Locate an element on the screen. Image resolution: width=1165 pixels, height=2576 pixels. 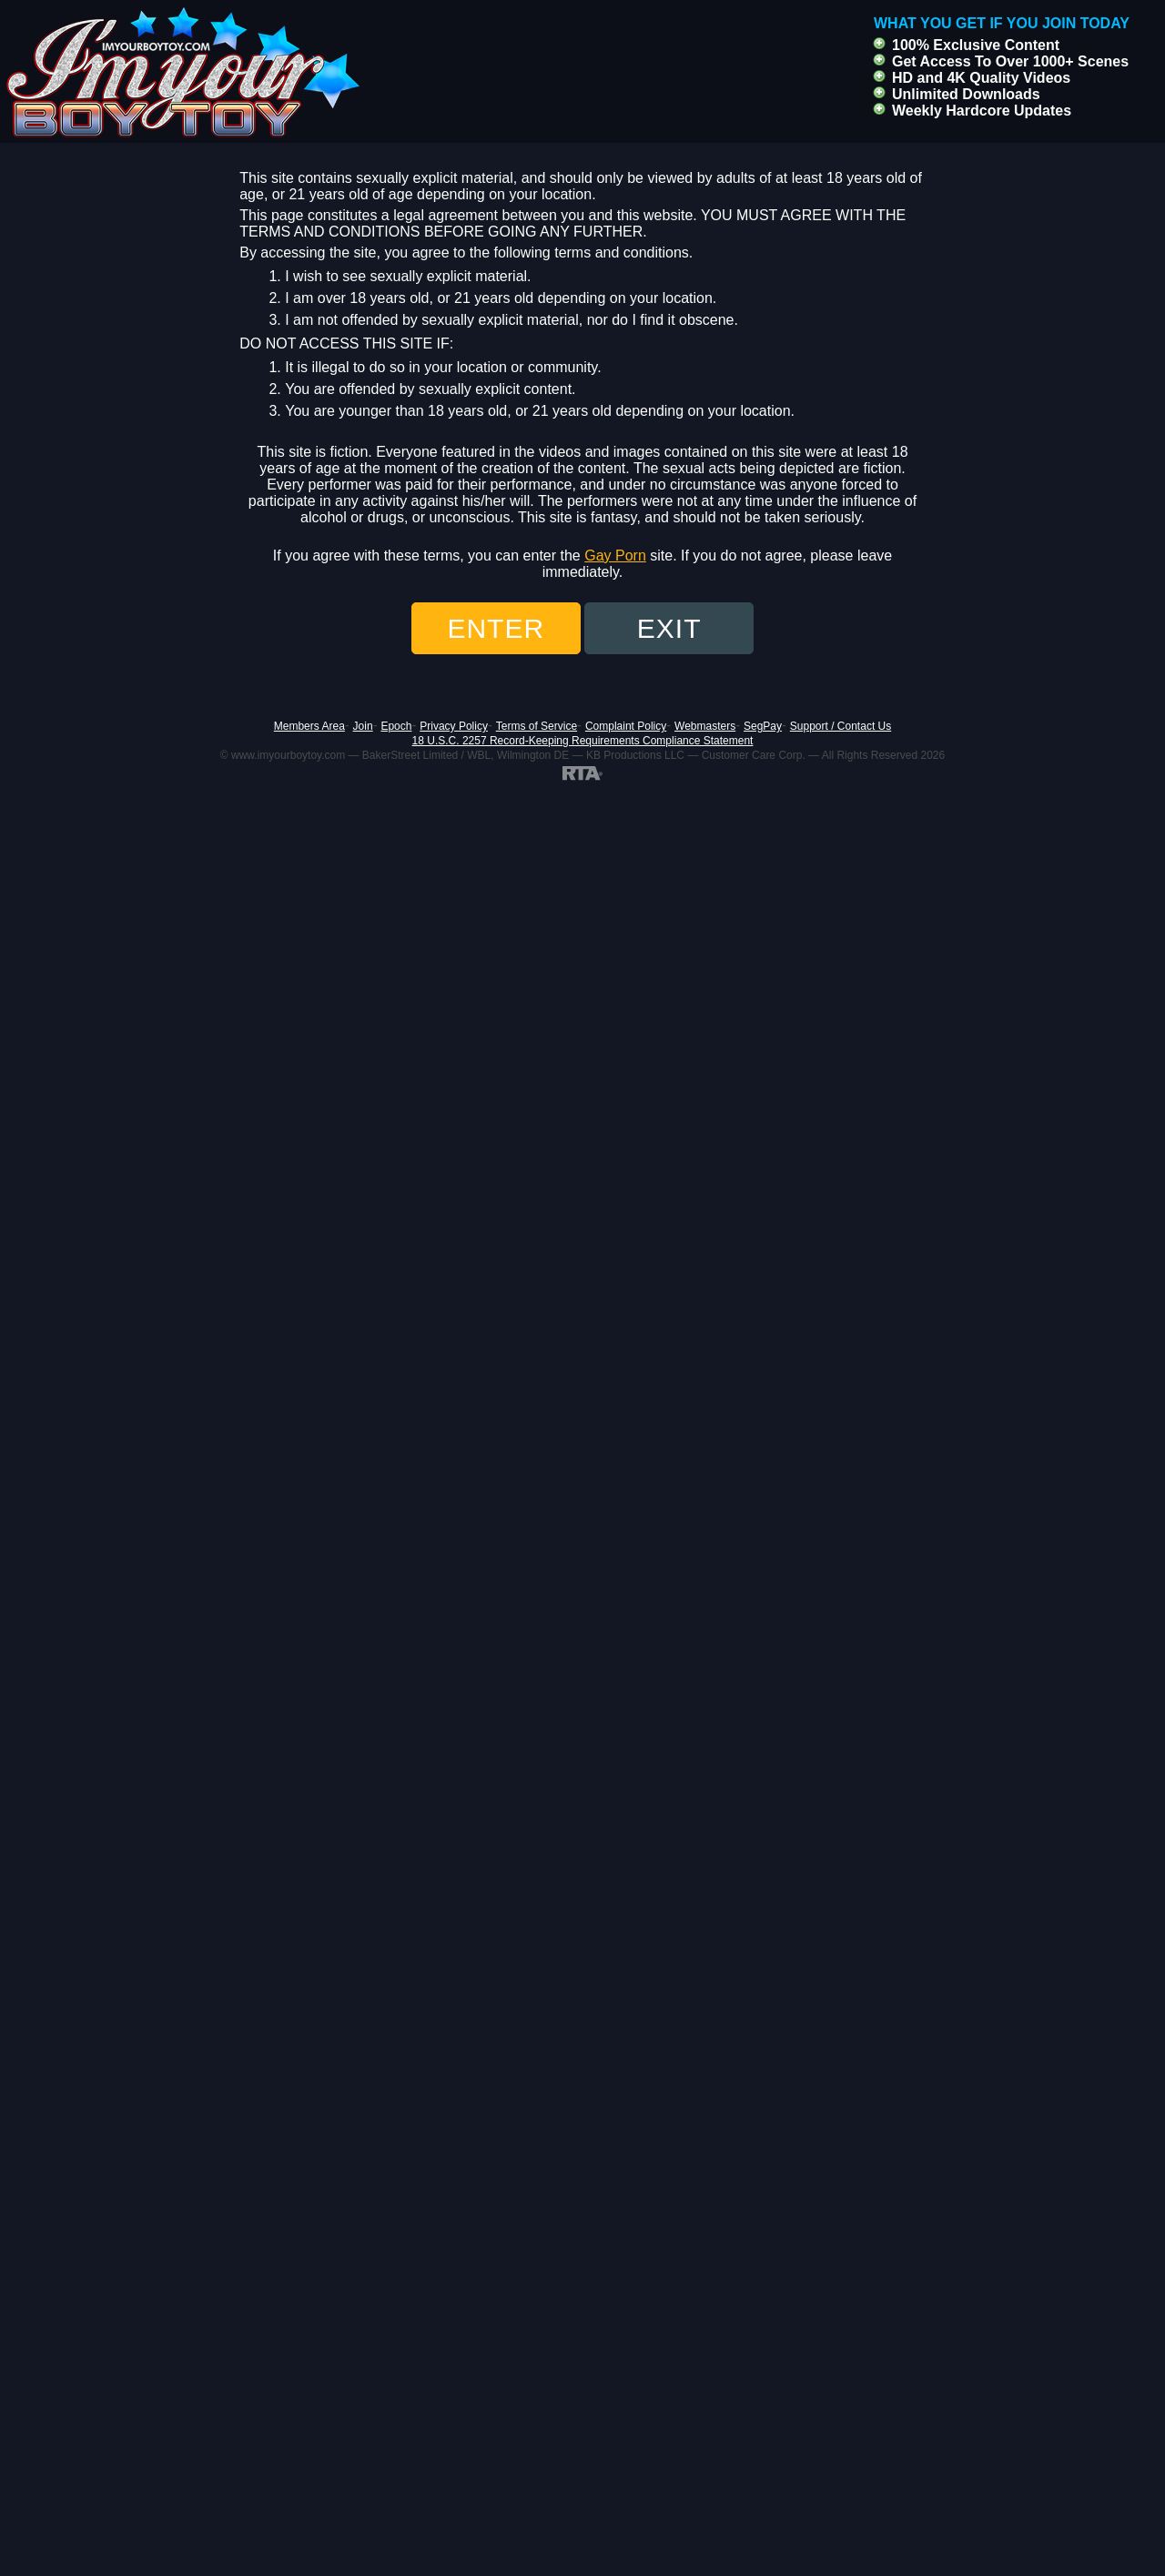
Support / Contact Us is located at coordinates (840, 726).